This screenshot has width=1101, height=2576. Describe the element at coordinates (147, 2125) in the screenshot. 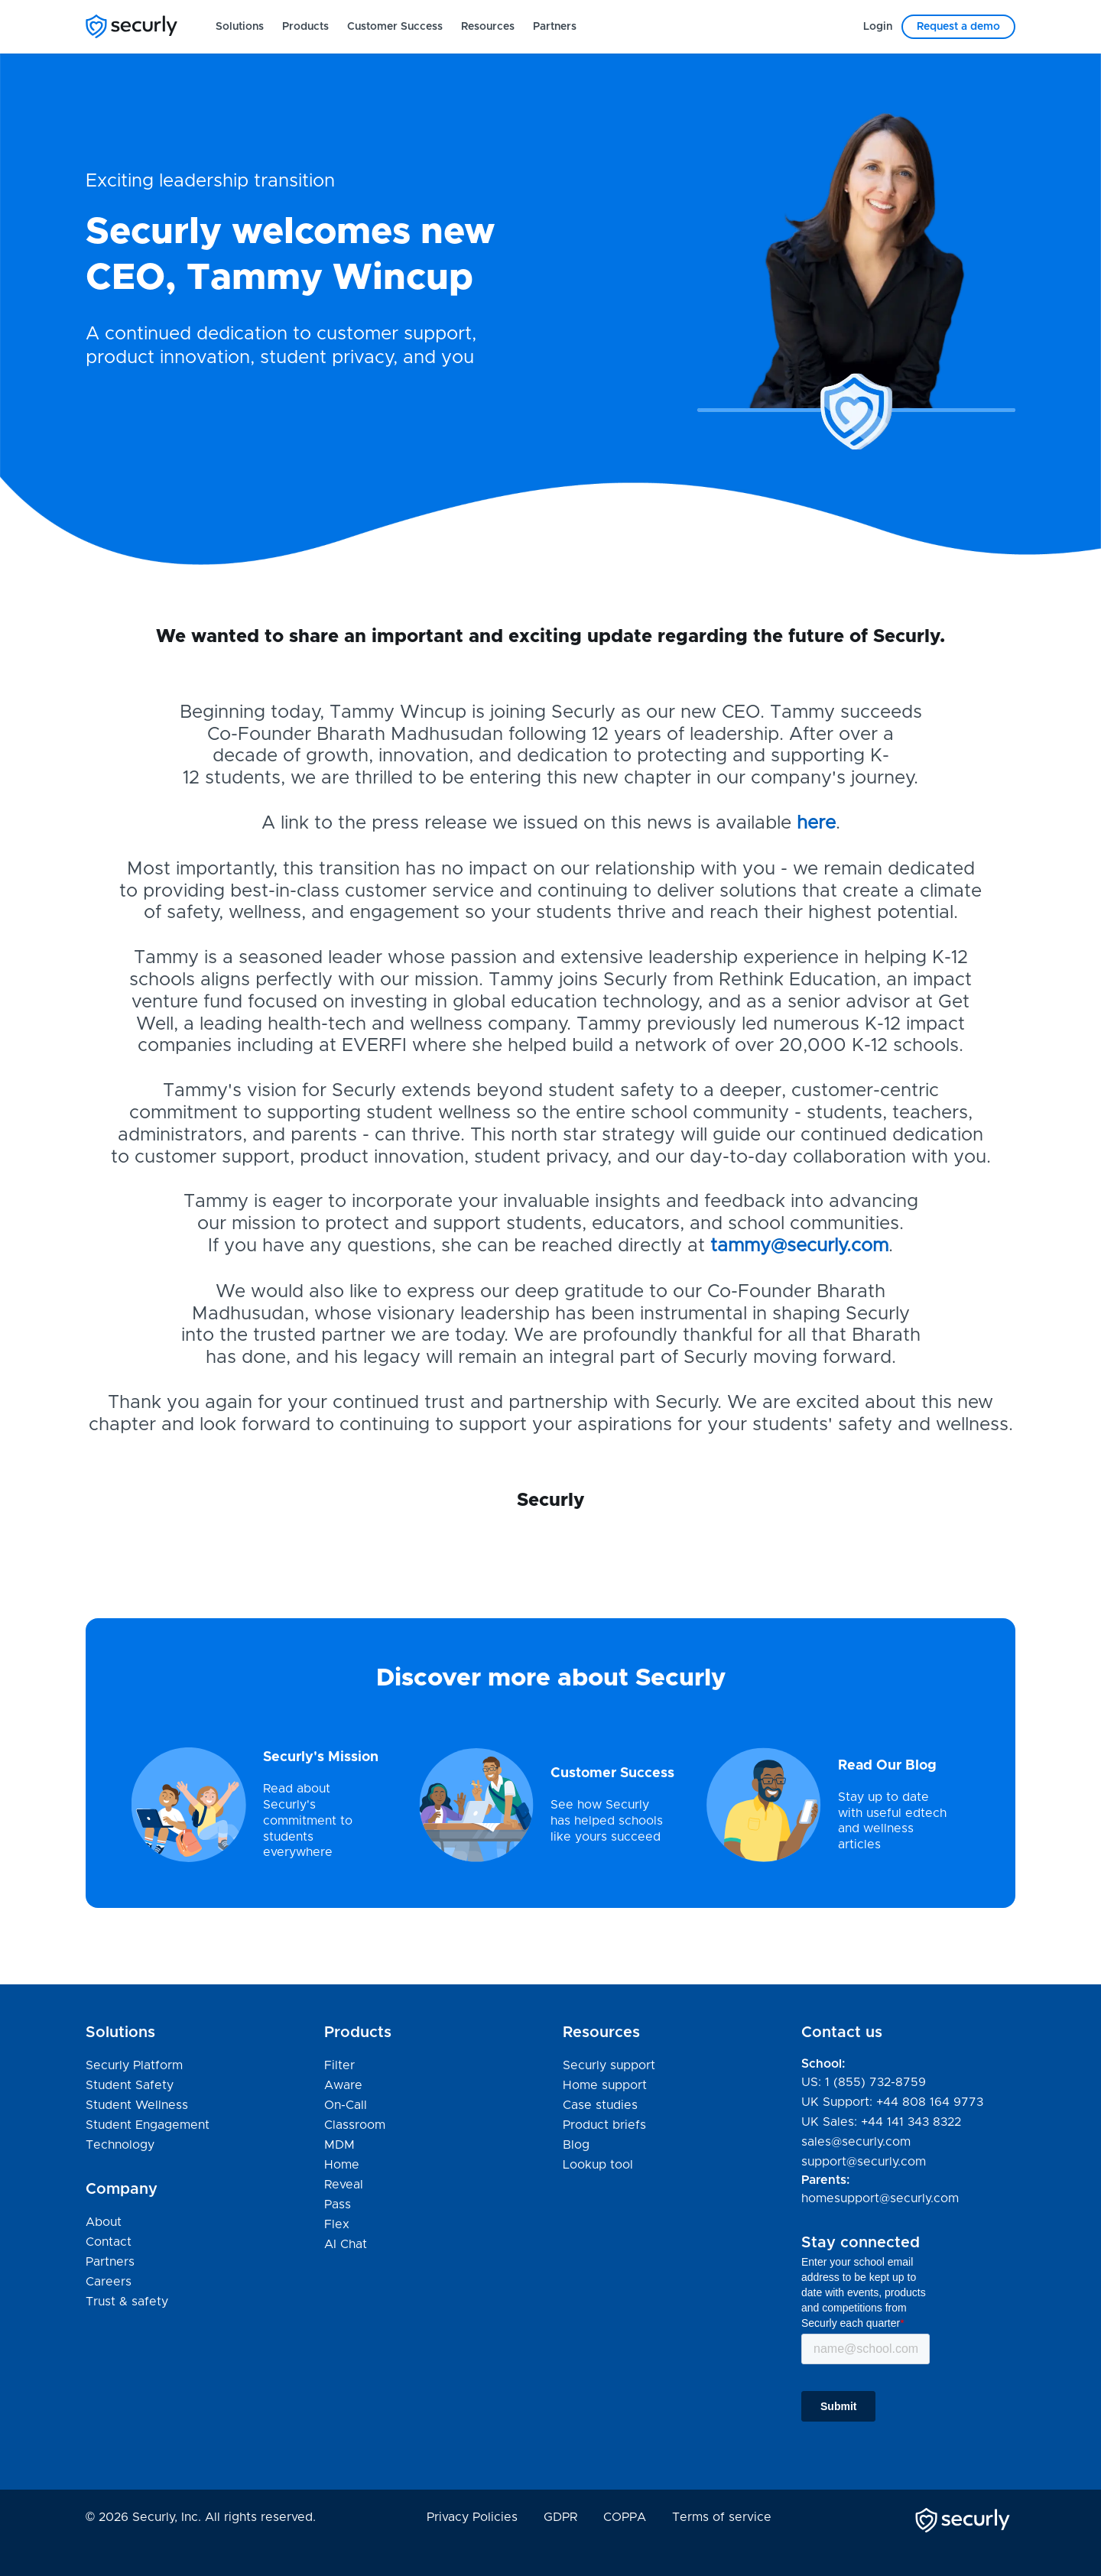

I see `Student Engagement` at that location.